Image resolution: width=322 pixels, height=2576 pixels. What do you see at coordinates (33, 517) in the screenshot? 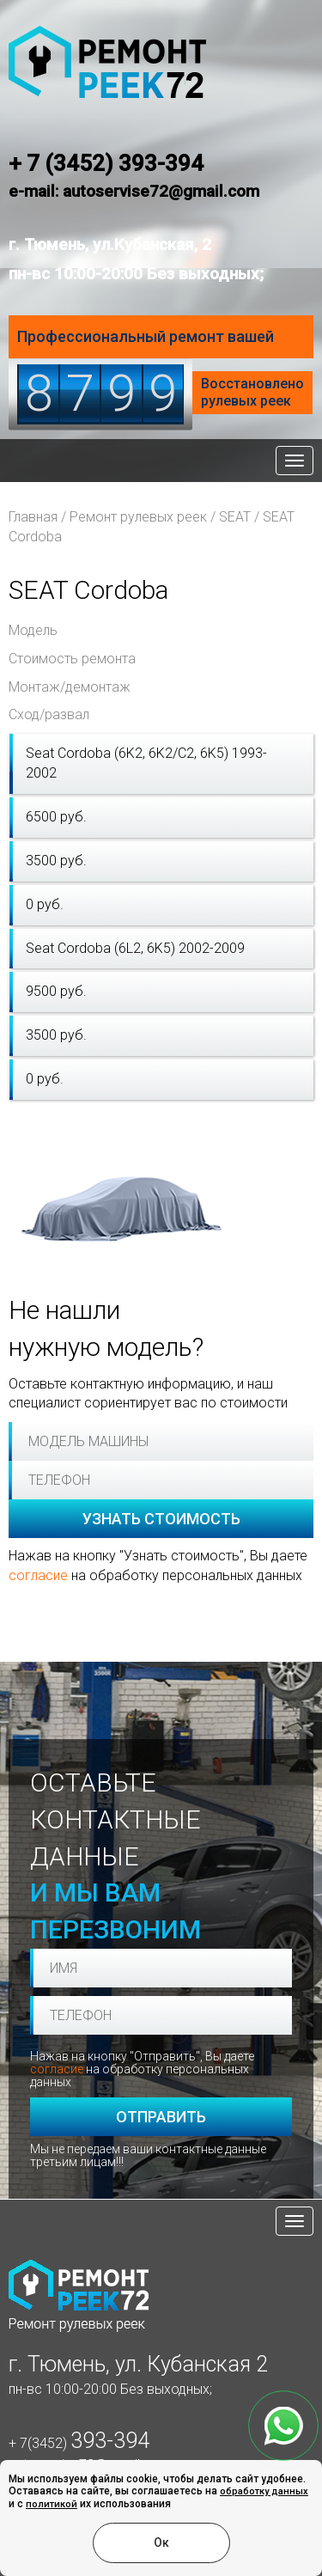
I see `Главная` at bounding box center [33, 517].